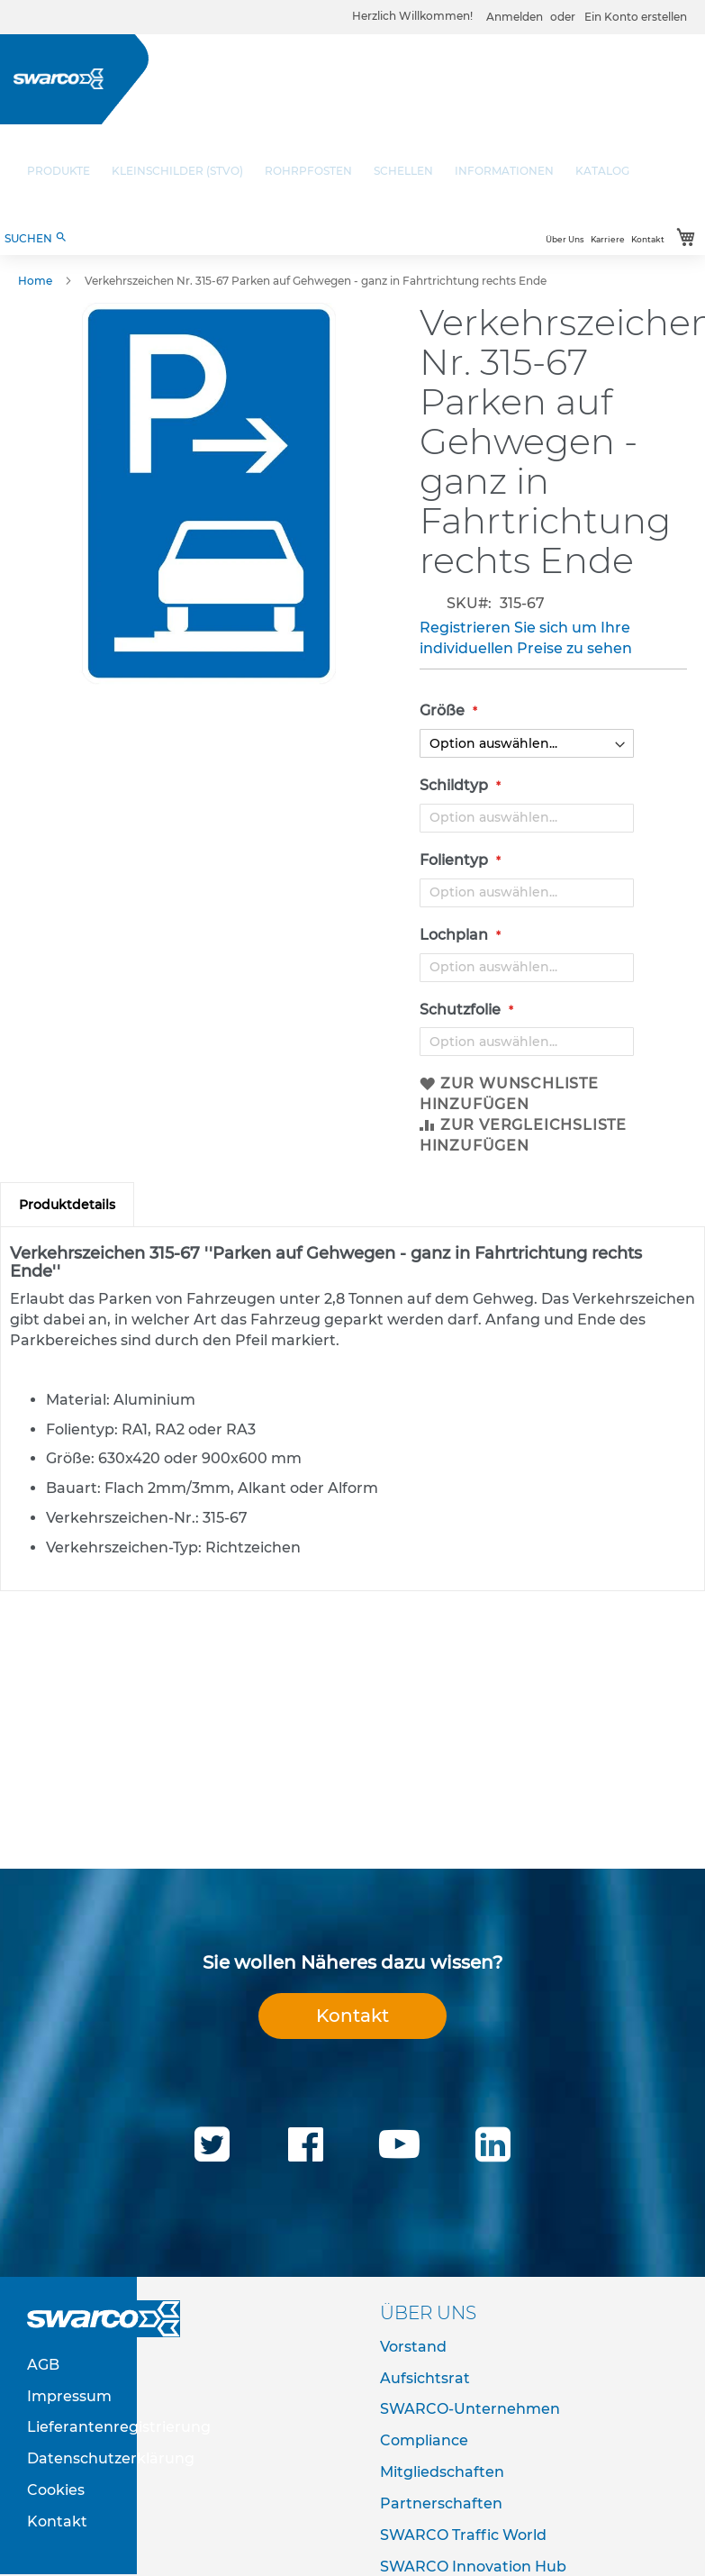 The height and width of the screenshot is (2576, 705). I want to click on Partnerschaften, so click(441, 2503).